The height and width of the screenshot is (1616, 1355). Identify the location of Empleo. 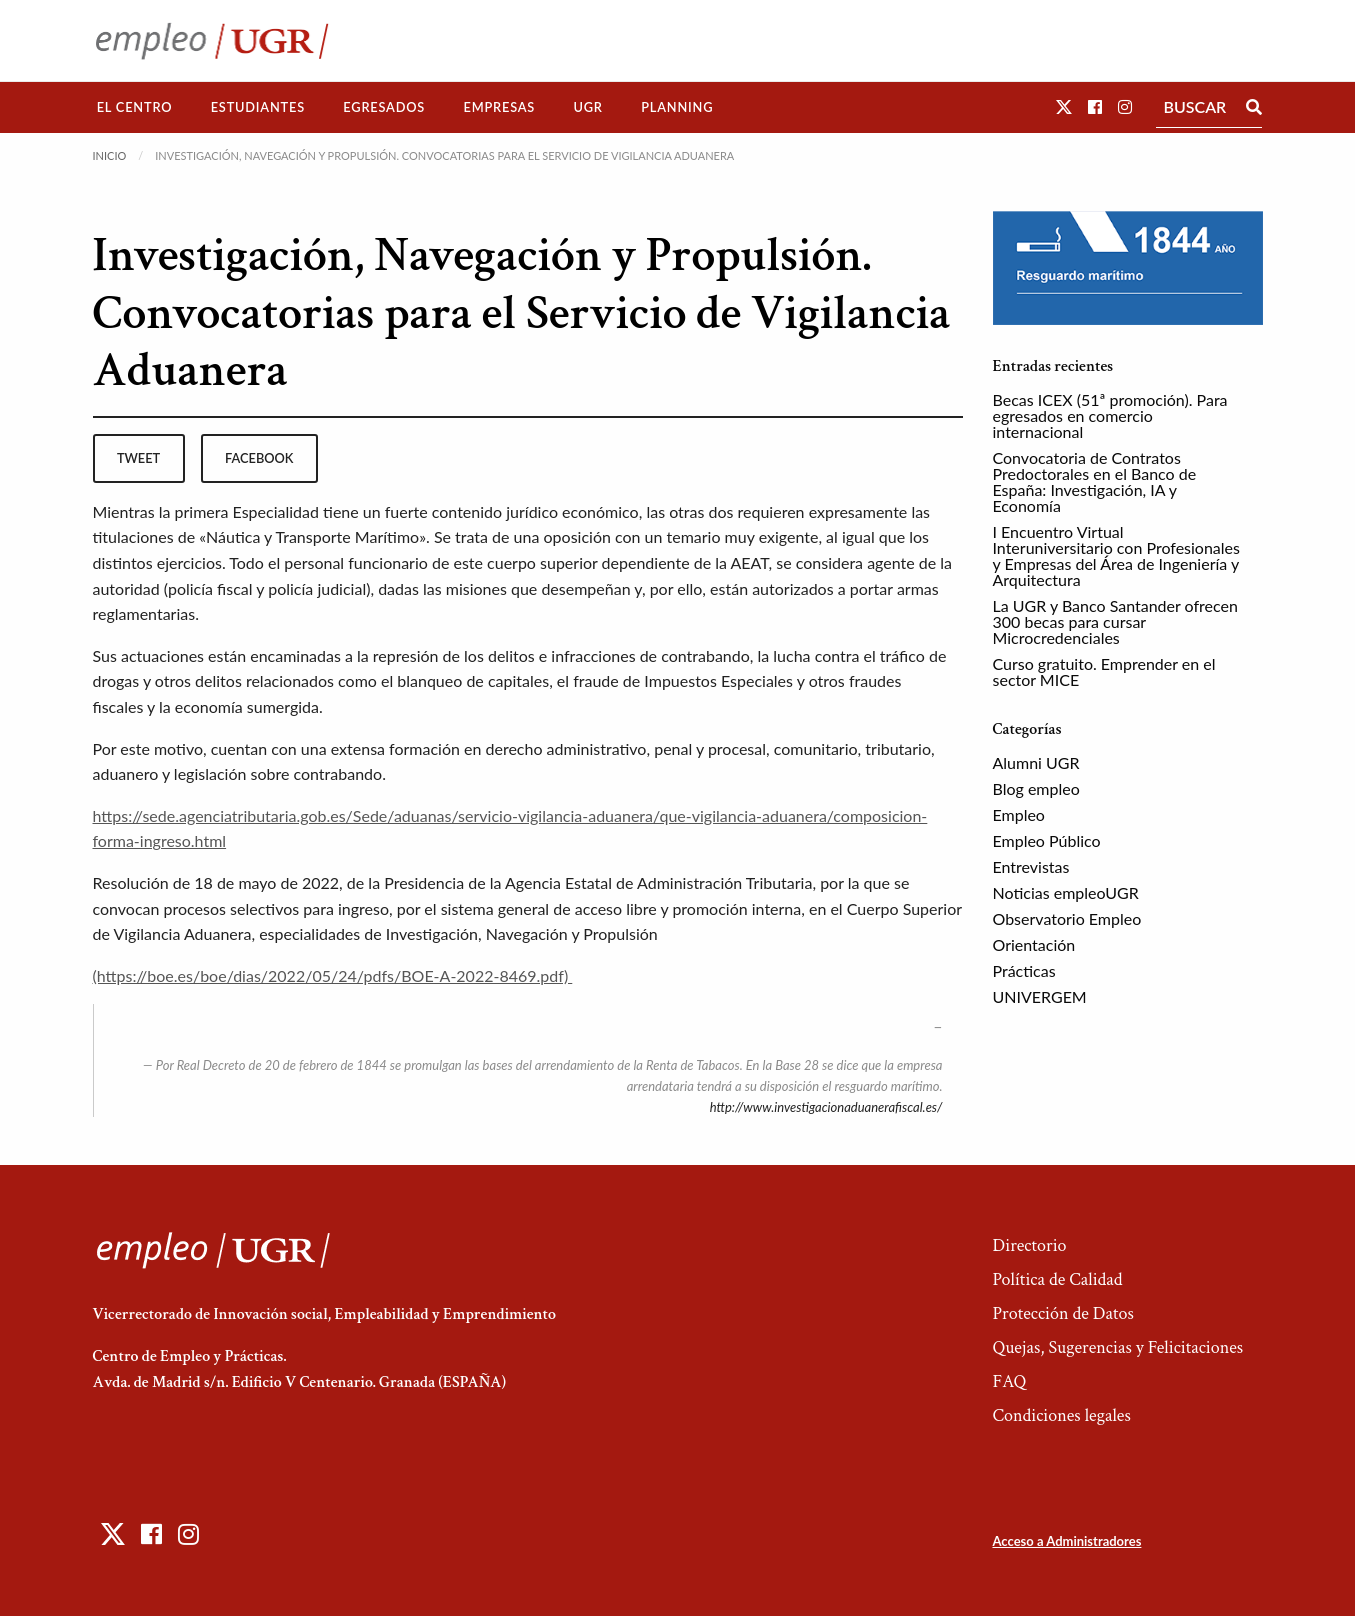
(1019, 814).